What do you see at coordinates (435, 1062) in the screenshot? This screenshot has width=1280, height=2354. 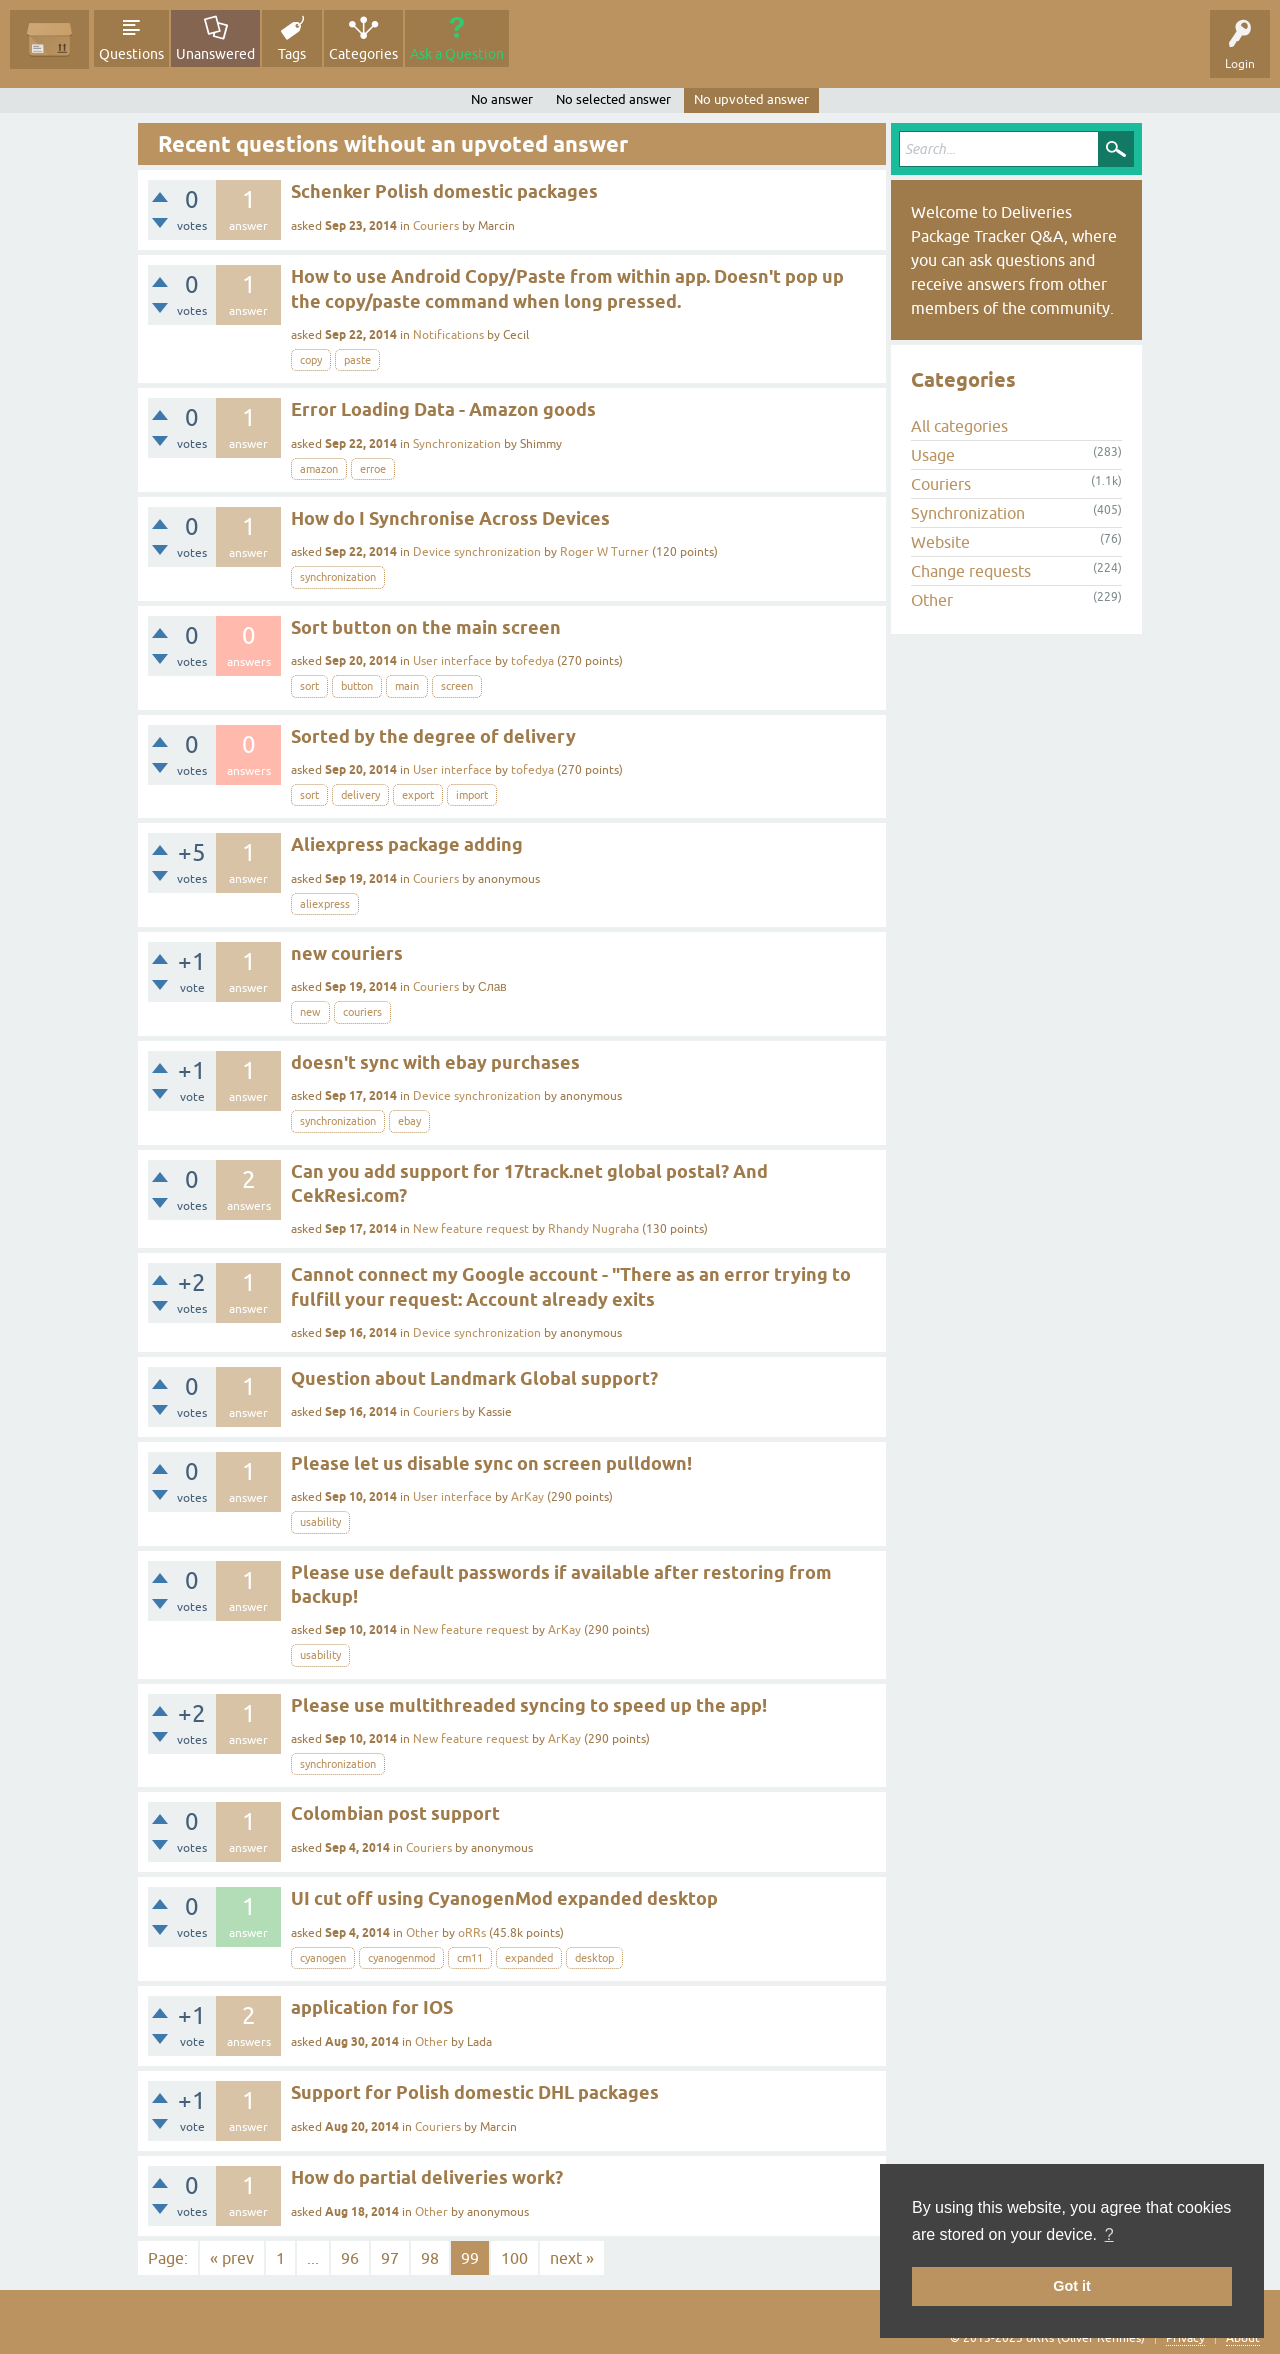 I see `doesn't sync with ebay purchases` at bounding box center [435, 1062].